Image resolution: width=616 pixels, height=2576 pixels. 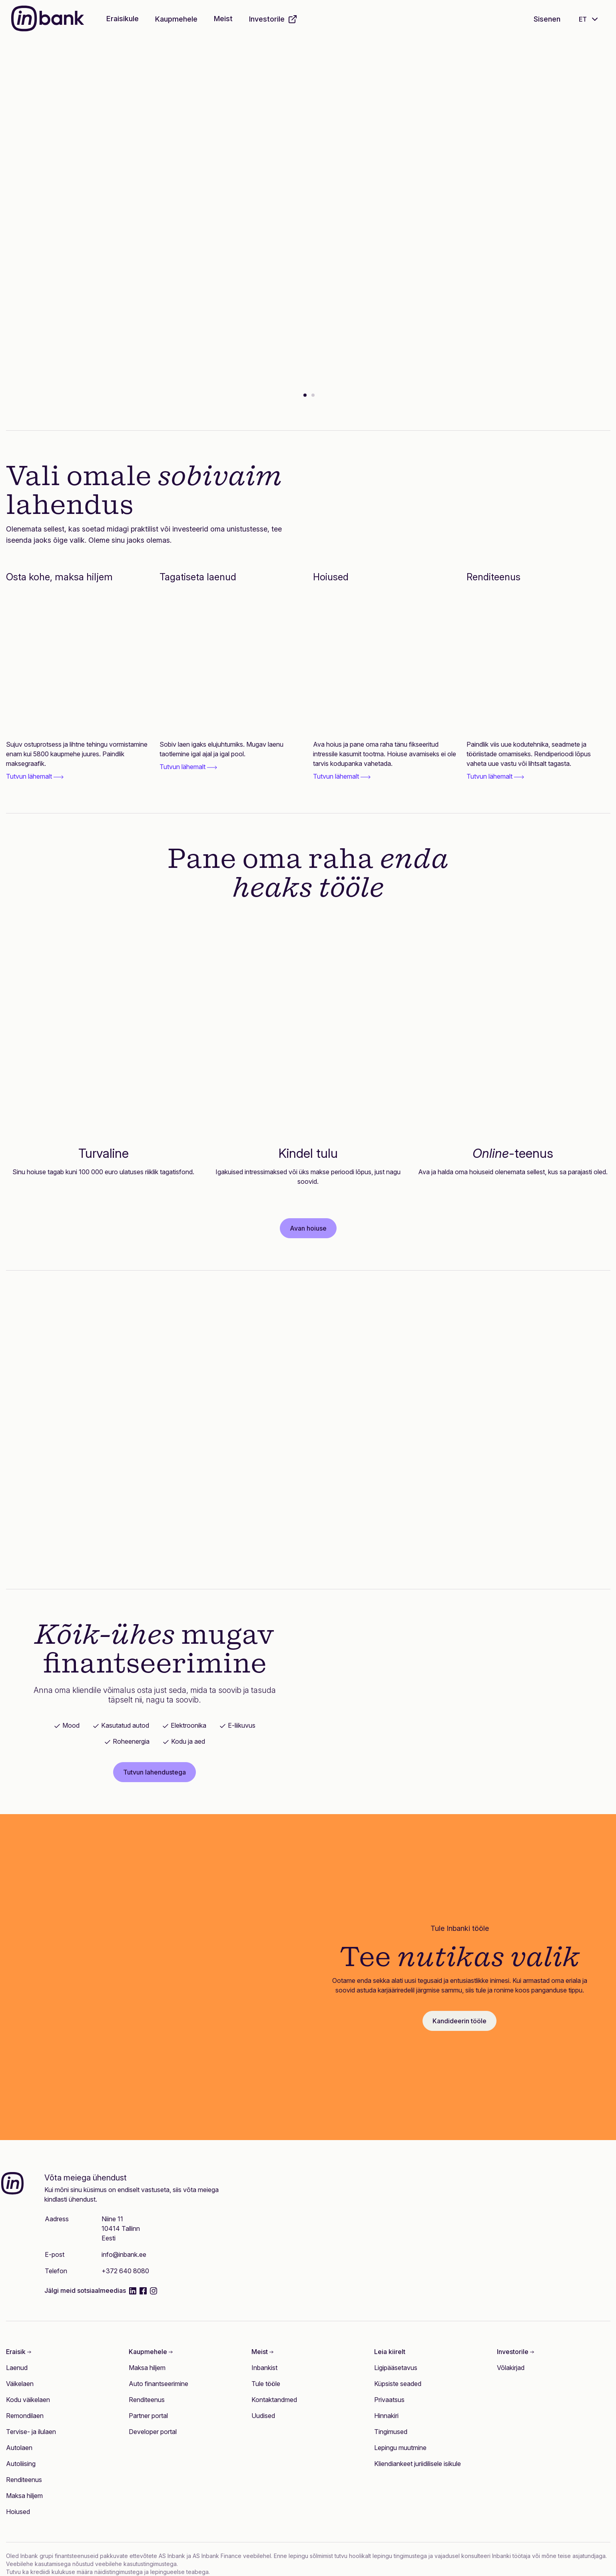 What do you see at coordinates (179, 2571) in the screenshot?
I see `lepingueelse teabega` at bounding box center [179, 2571].